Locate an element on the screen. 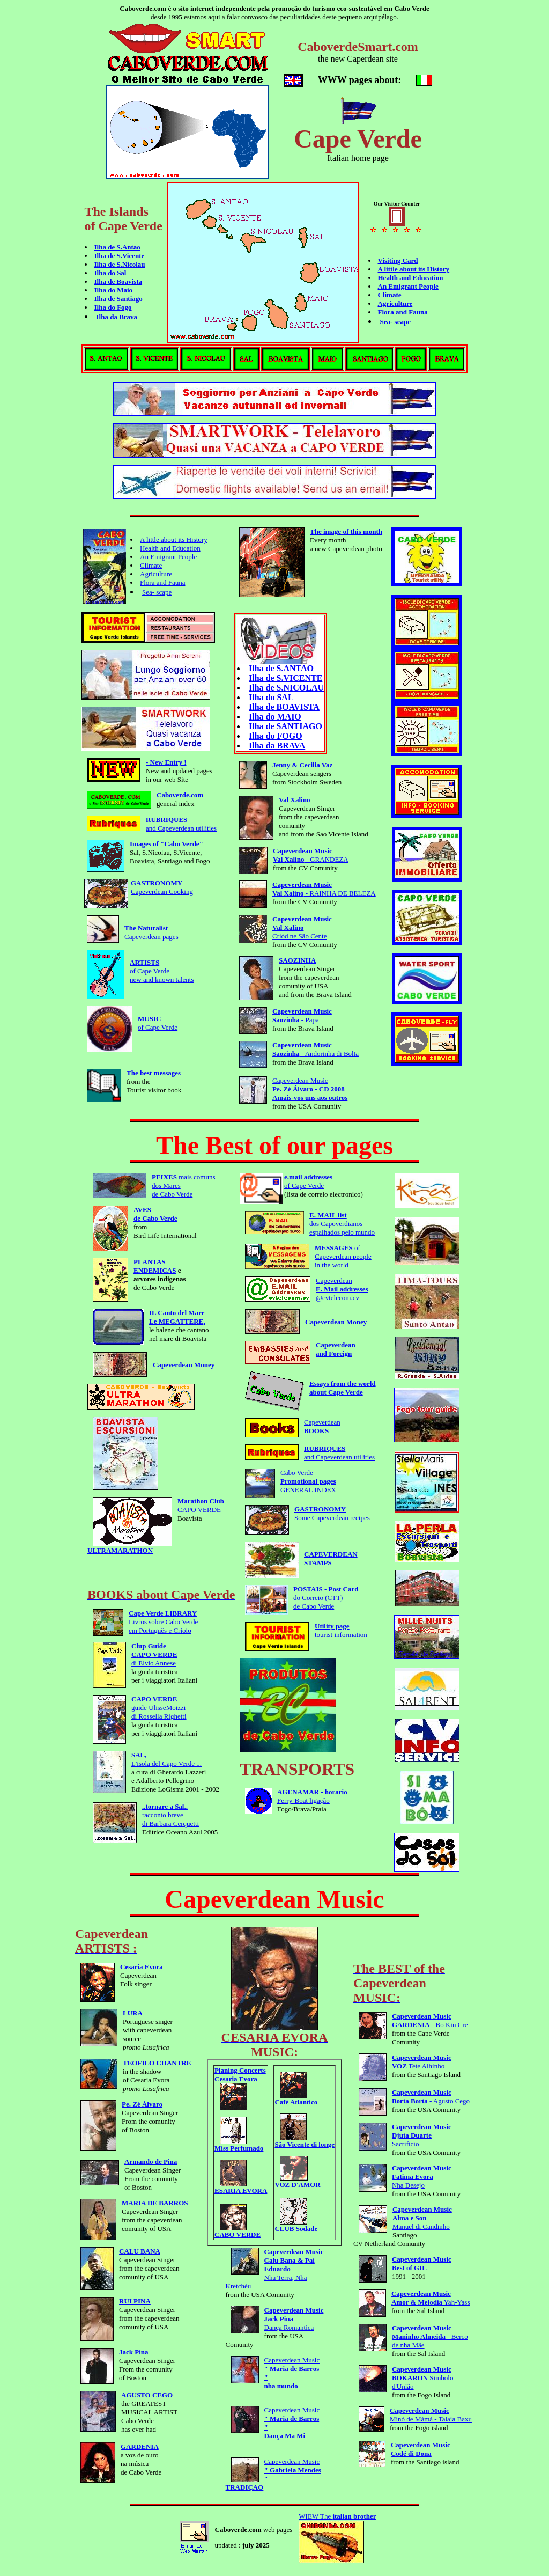 The width and height of the screenshot is (549, 2576). Flora and Fauna is located at coordinates (403, 312).